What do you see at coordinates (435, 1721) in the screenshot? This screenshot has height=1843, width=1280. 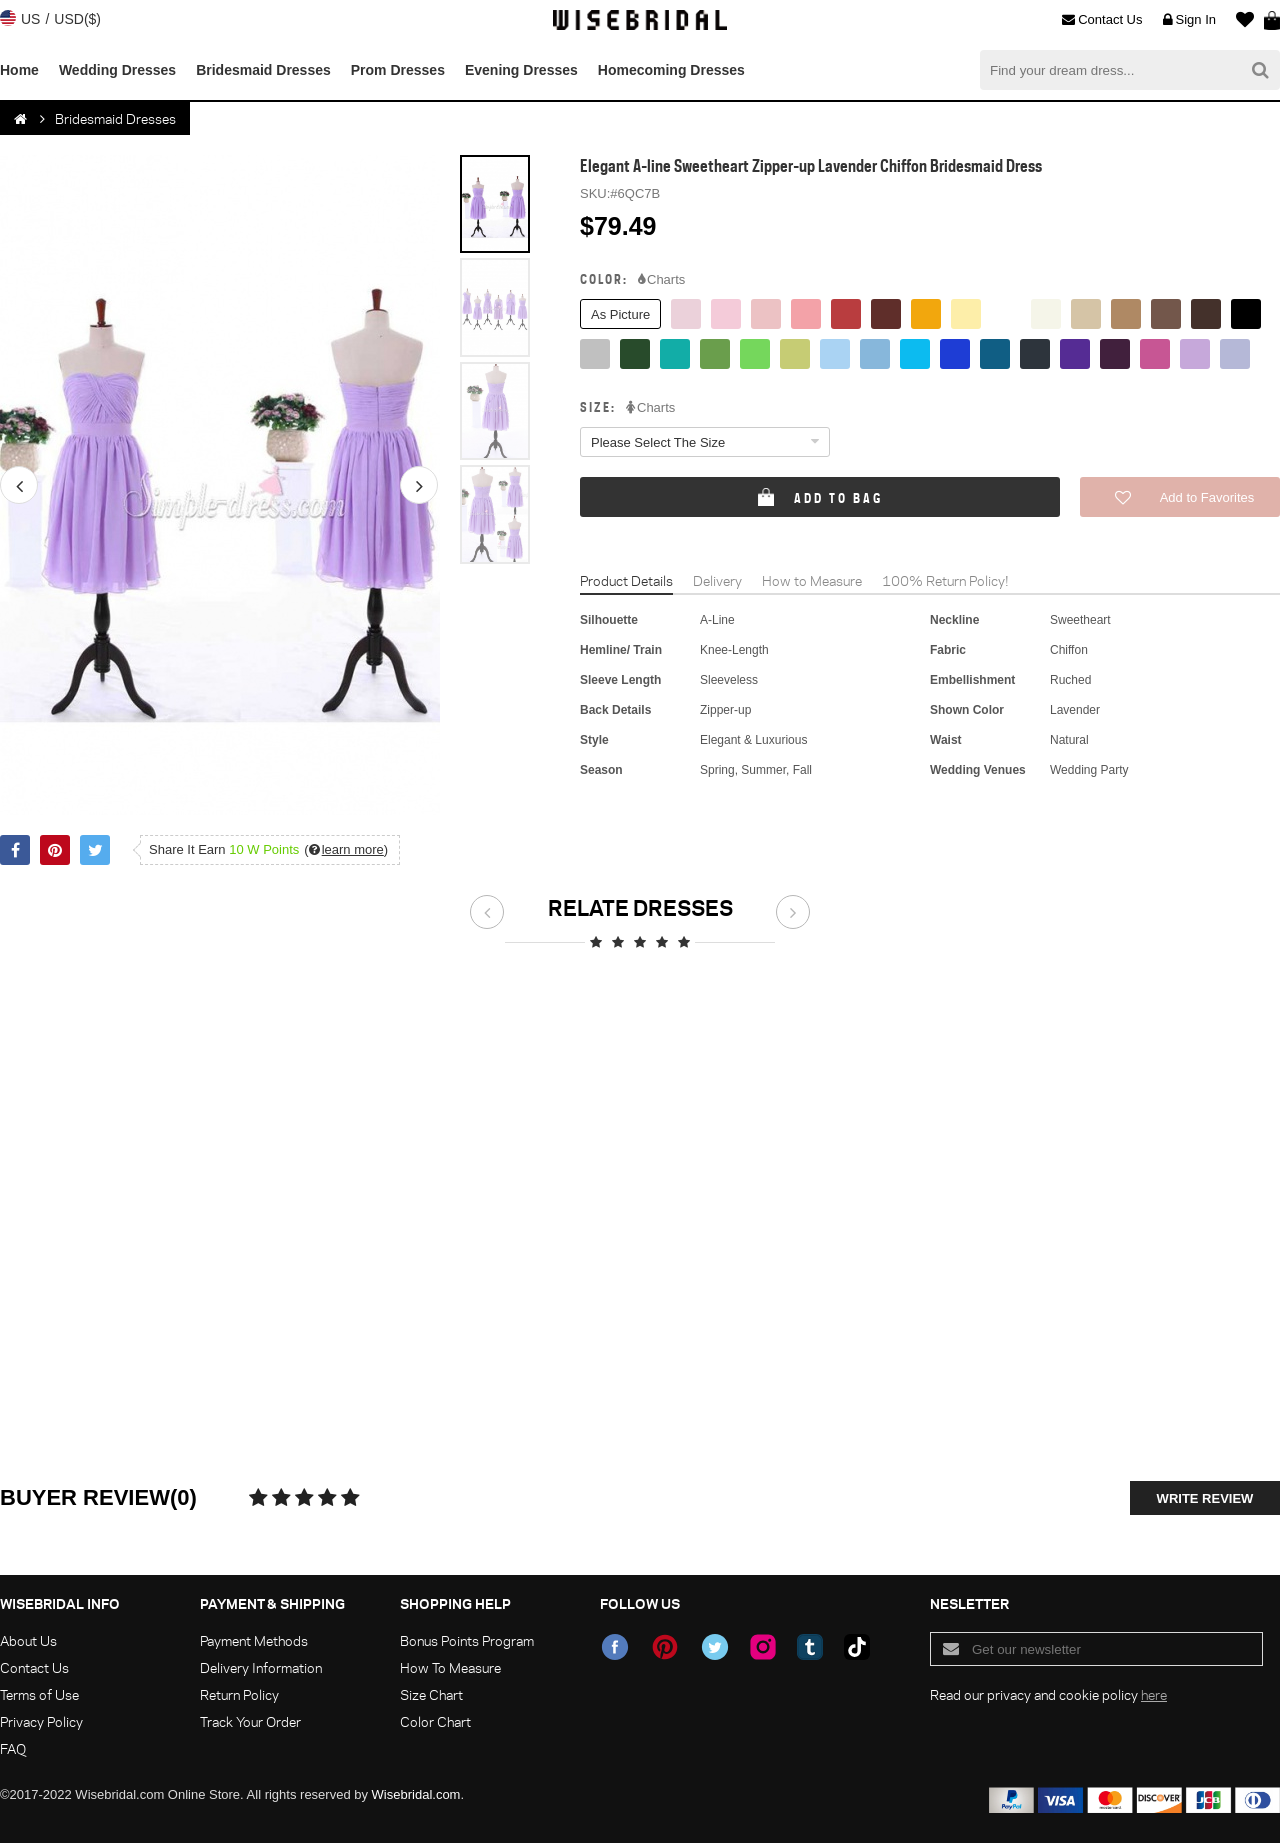 I see `Color Chart` at bounding box center [435, 1721].